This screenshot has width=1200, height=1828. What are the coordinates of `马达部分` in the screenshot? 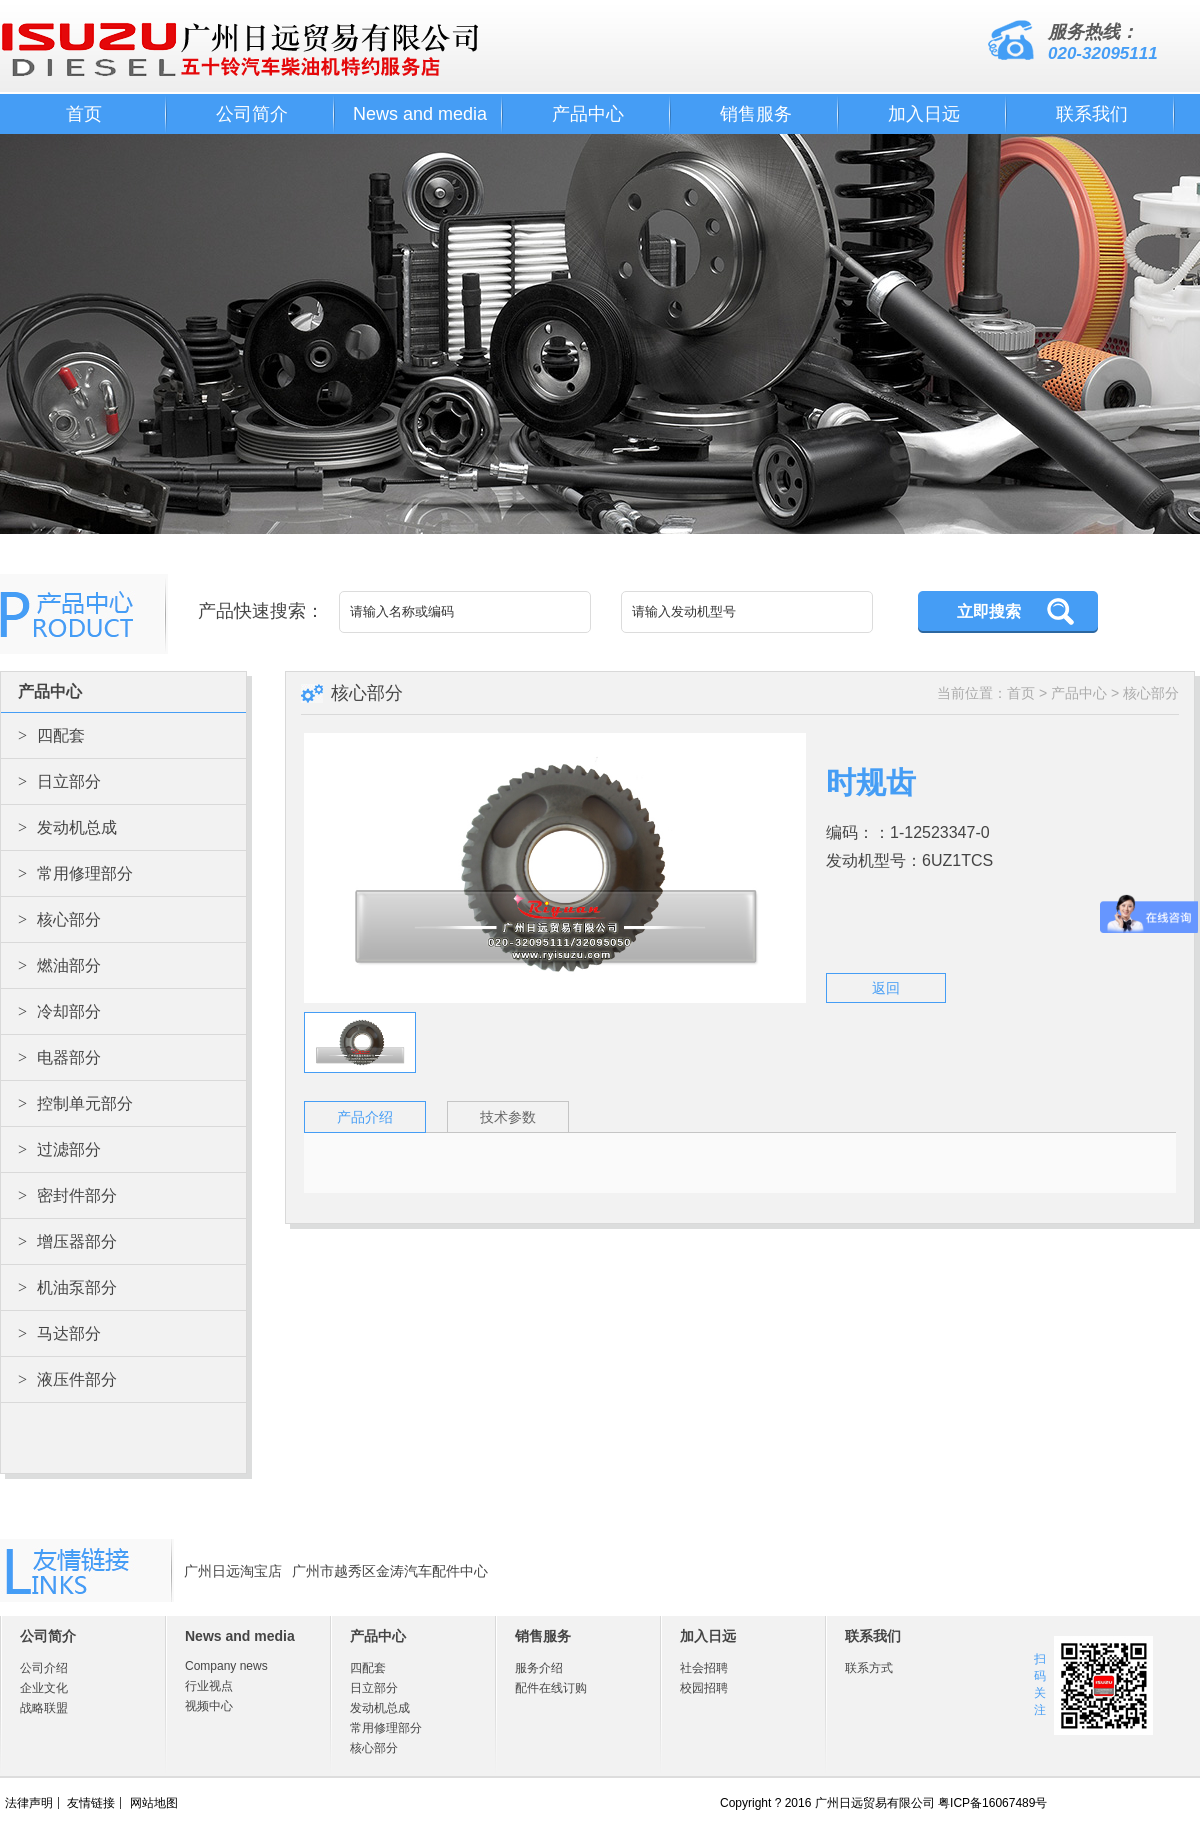 It's located at (59, 1333).